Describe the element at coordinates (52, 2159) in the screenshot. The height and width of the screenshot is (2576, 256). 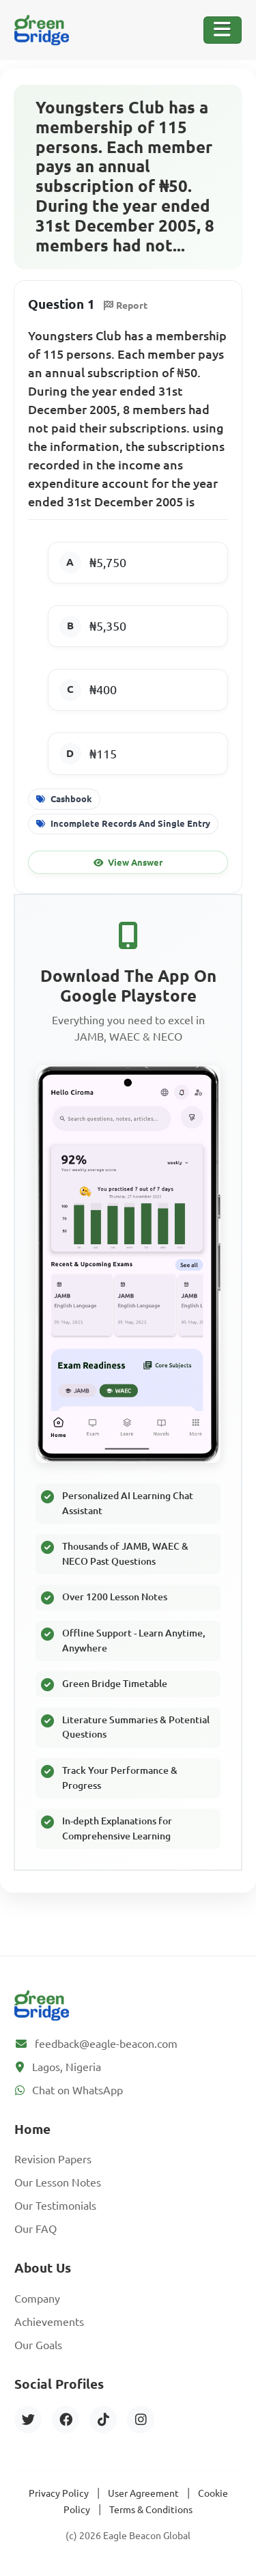
I see `Revision Papers` at that location.